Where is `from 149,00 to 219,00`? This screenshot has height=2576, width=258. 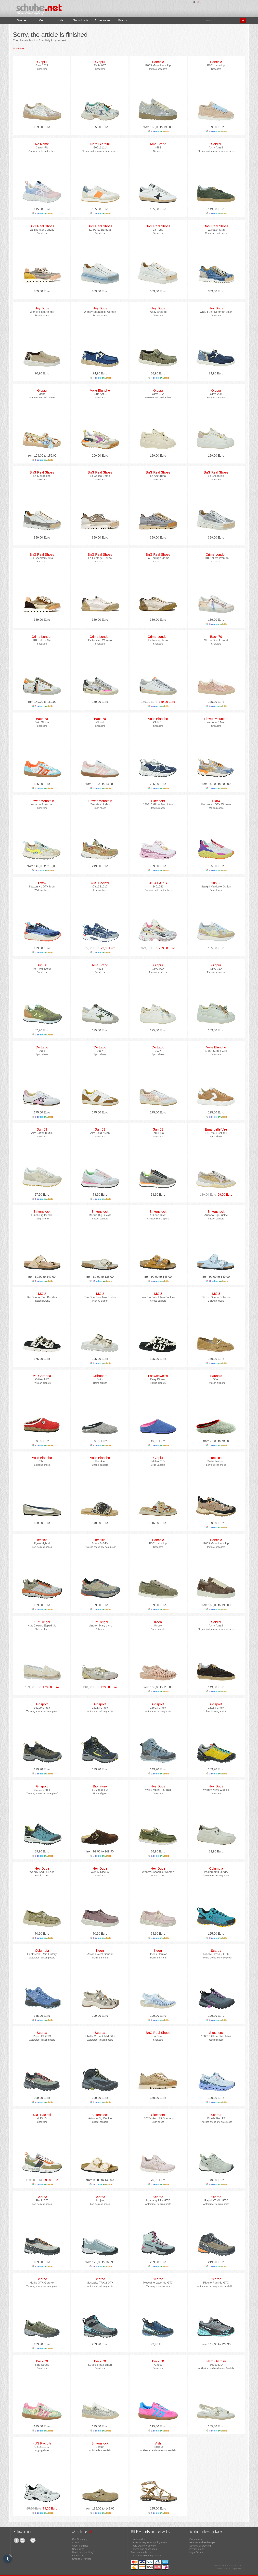
from 149,00 to 219,00 is located at coordinates (41, 866).